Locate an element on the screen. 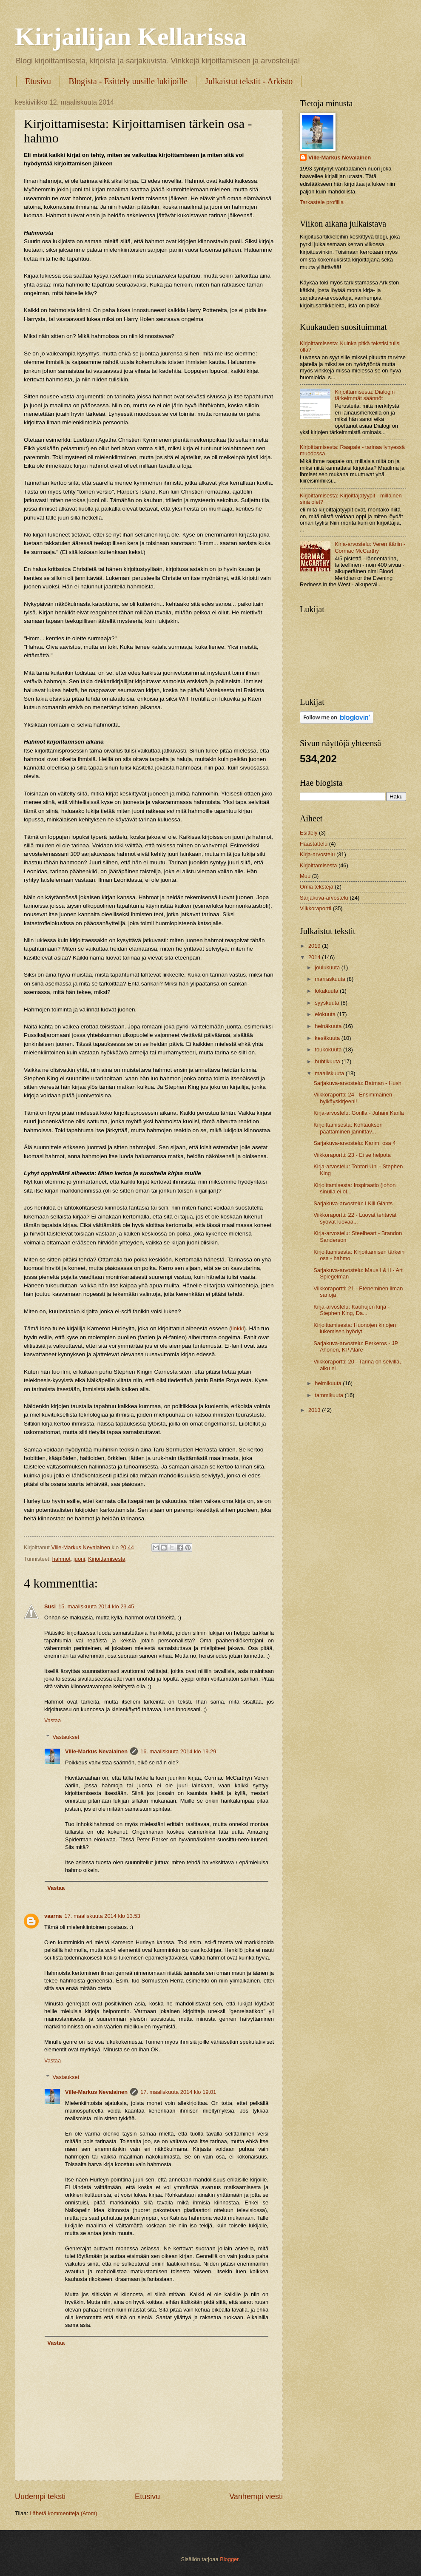  elokuuta is located at coordinates (326, 1014).